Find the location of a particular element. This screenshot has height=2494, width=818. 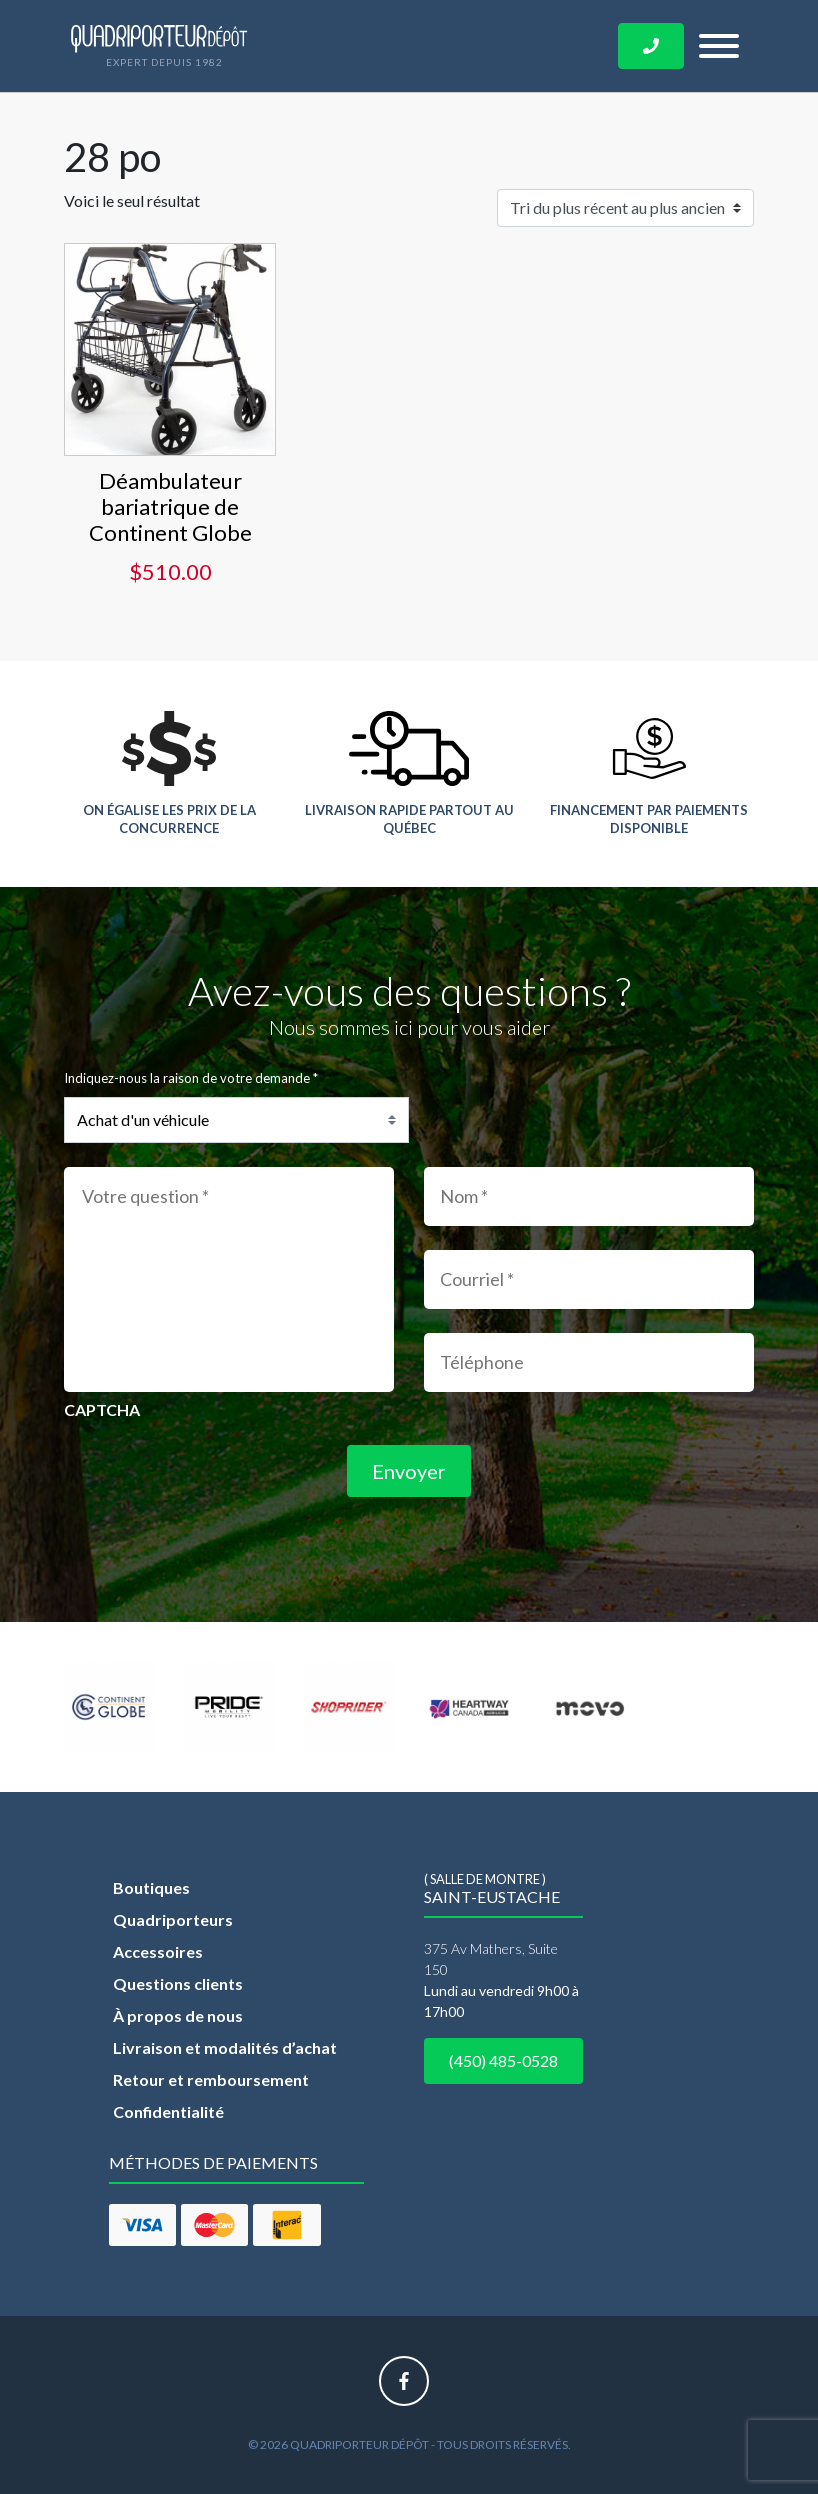

Accessoires is located at coordinates (158, 1951).